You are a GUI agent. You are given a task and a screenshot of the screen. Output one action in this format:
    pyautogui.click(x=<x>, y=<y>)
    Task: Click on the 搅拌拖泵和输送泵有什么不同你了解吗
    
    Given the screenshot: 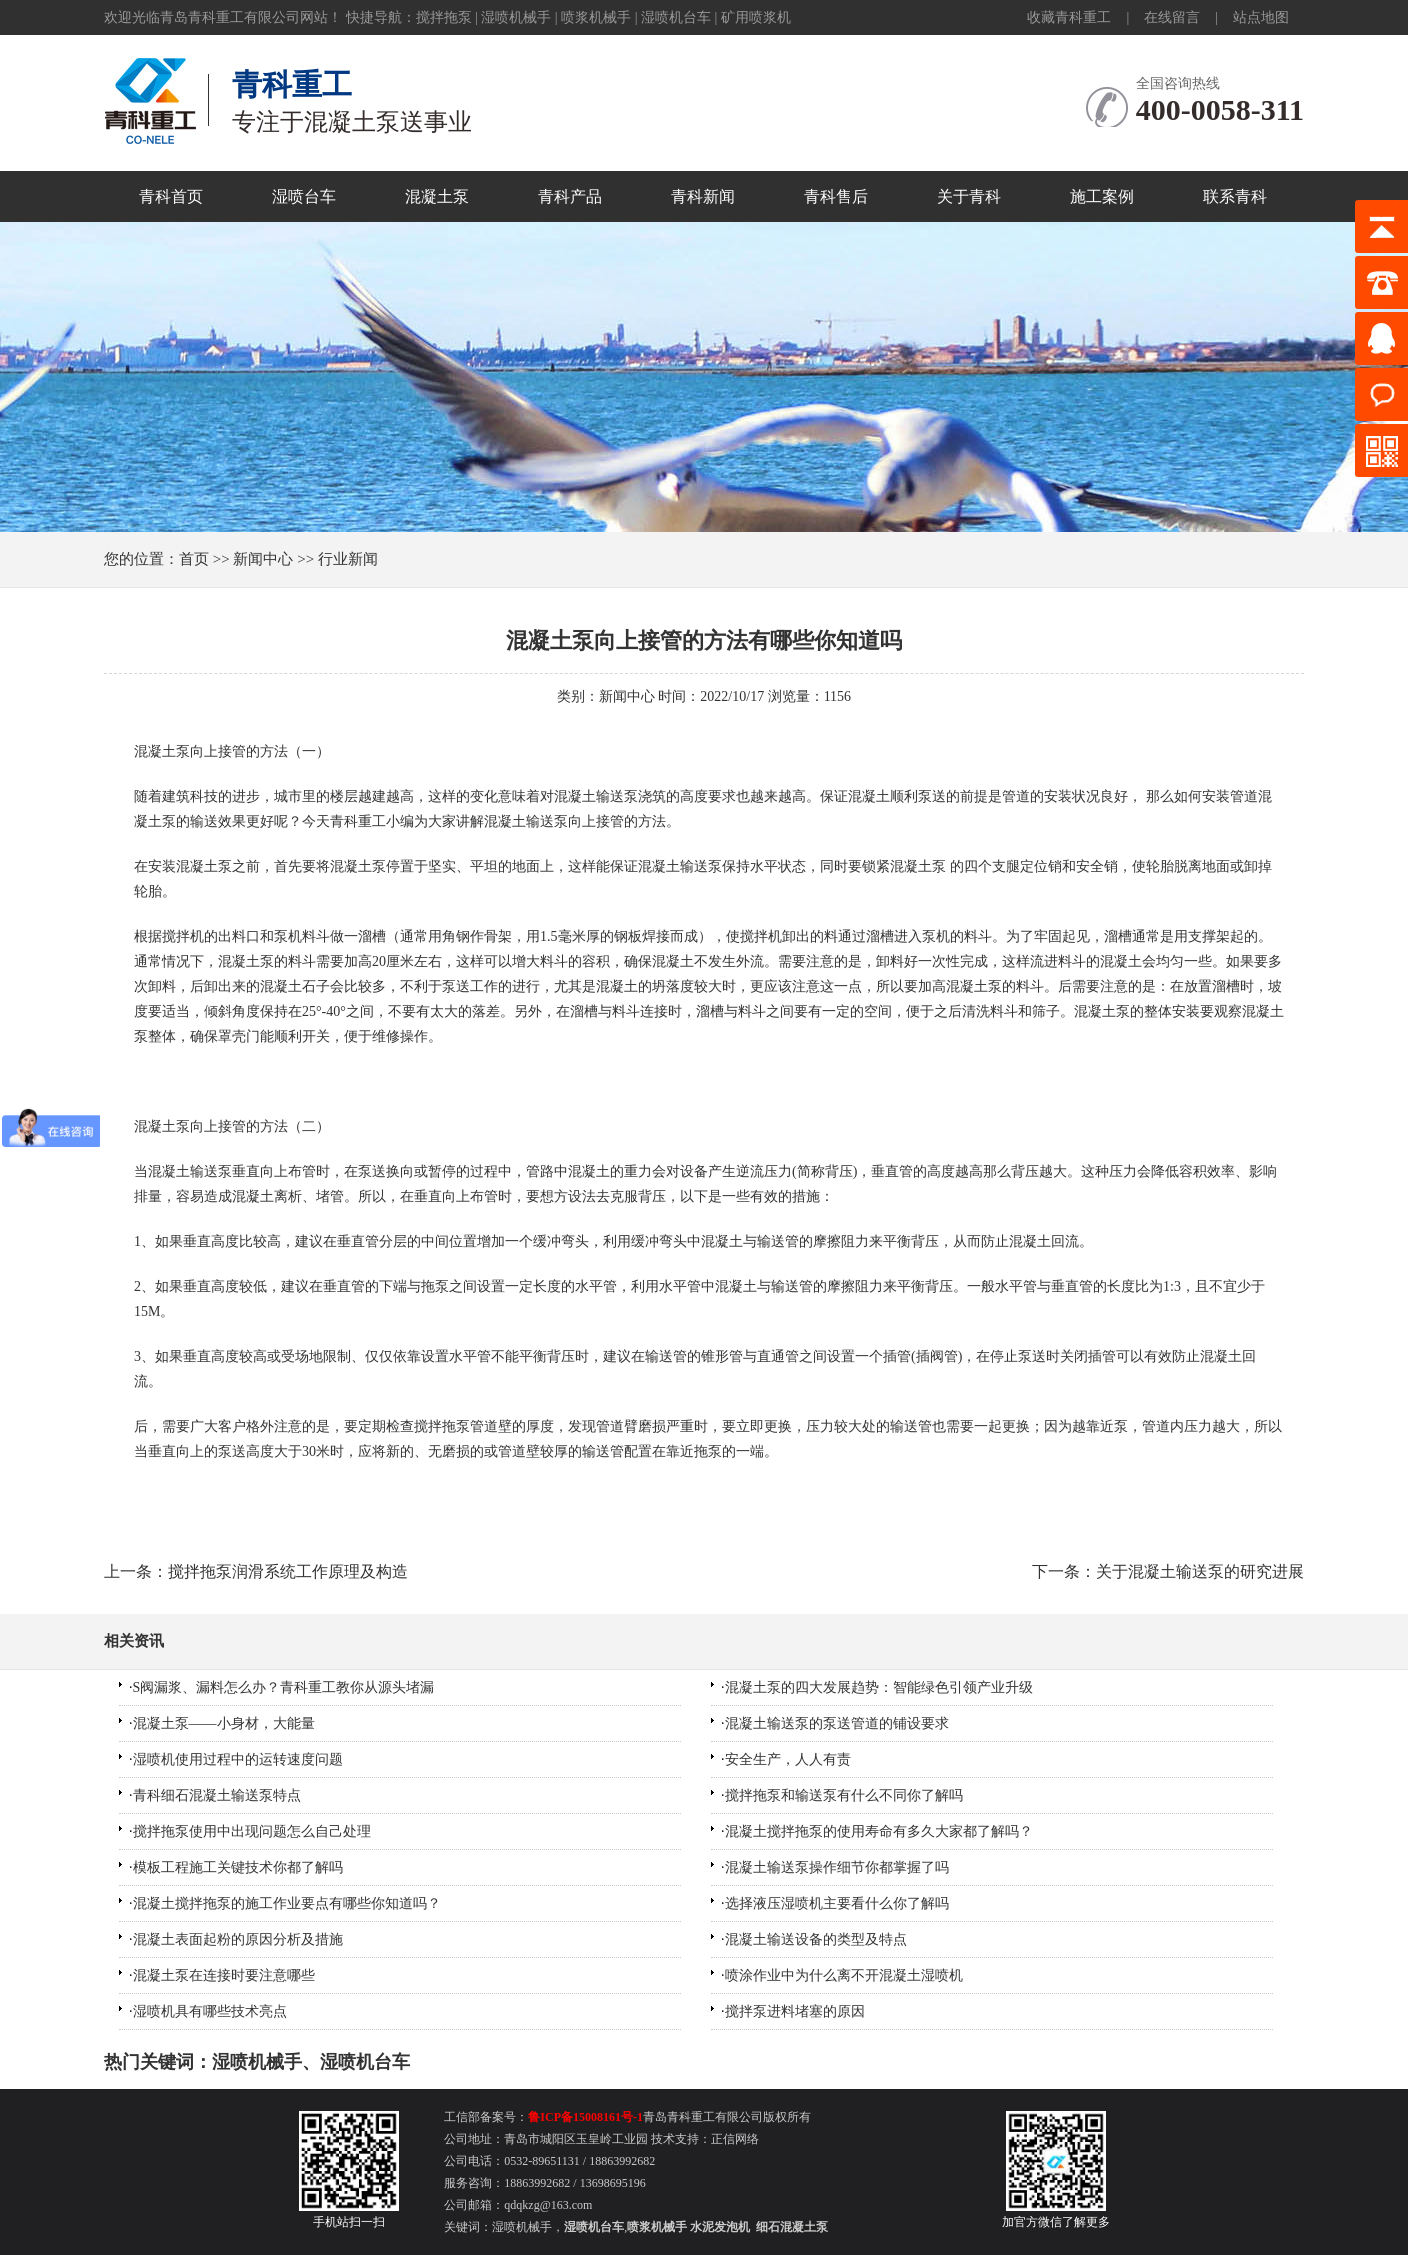 What is the action you would take?
    pyautogui.click(x=844, y=1795)
    